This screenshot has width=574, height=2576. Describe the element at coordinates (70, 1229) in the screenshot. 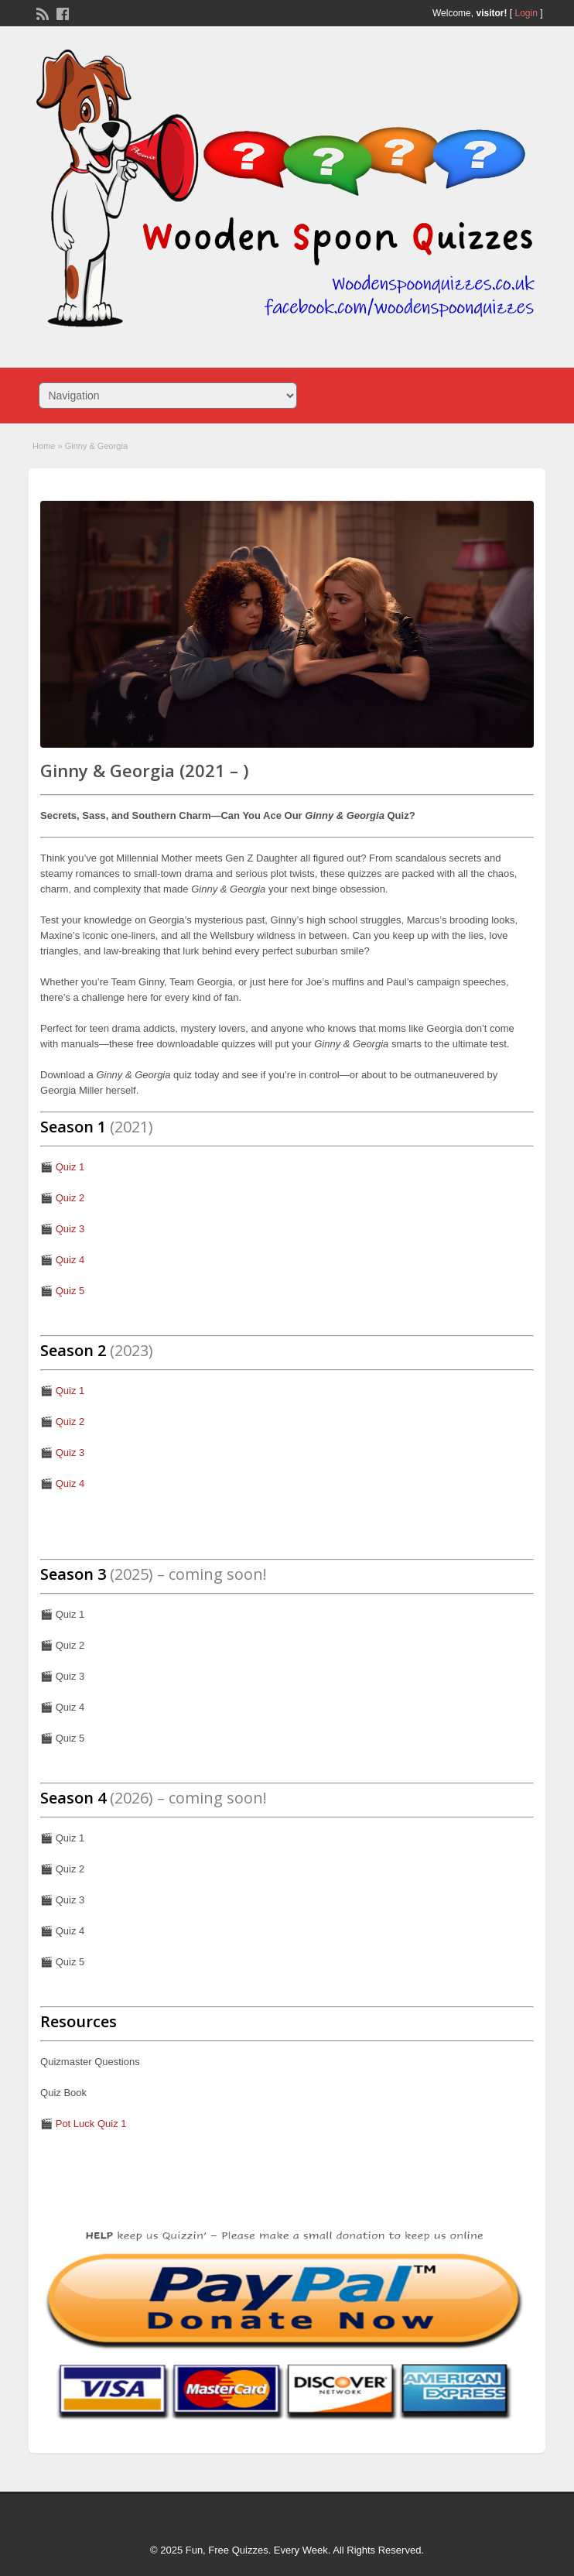

I see `Quiz 3` at that location.